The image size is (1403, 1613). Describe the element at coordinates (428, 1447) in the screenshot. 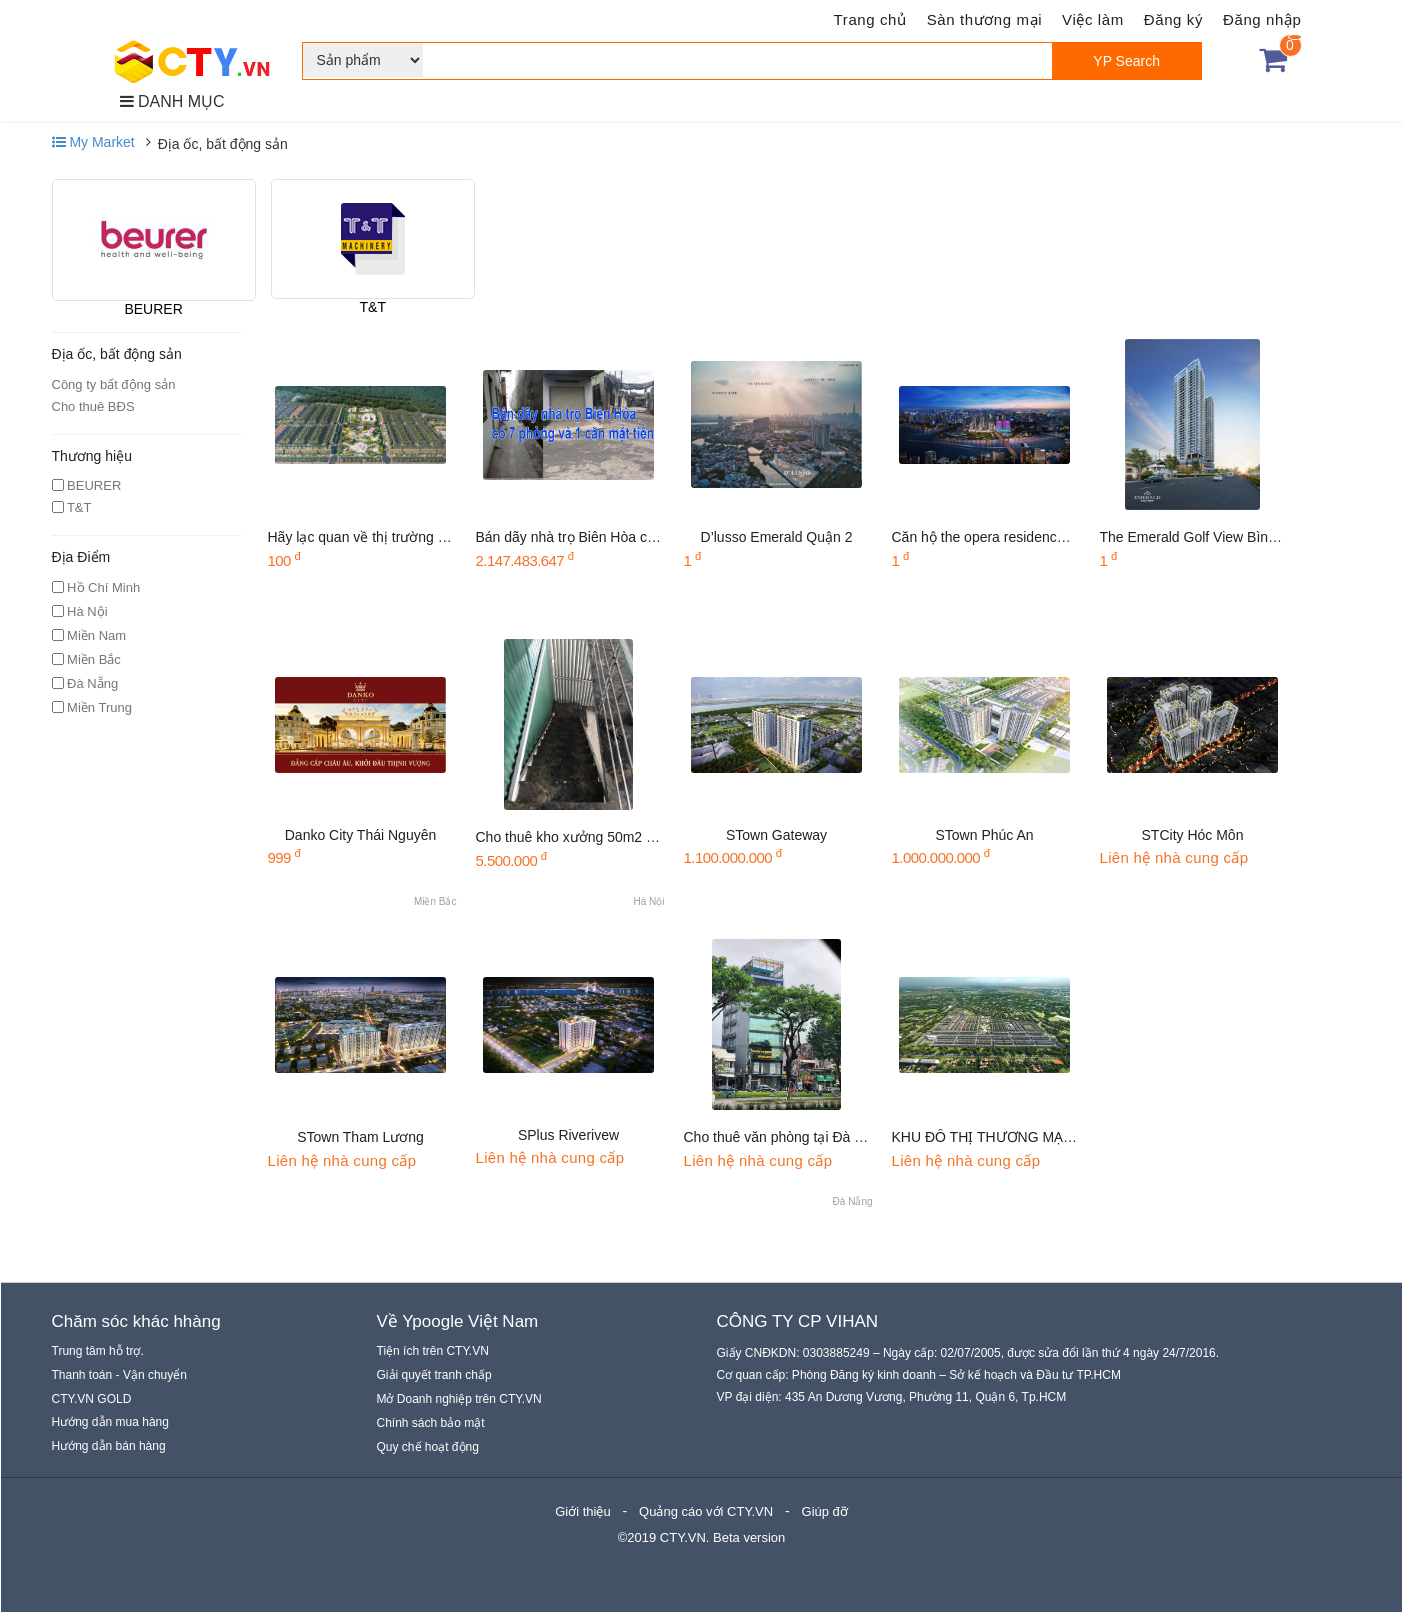

I see `Quy chế hoạt động` at that location.